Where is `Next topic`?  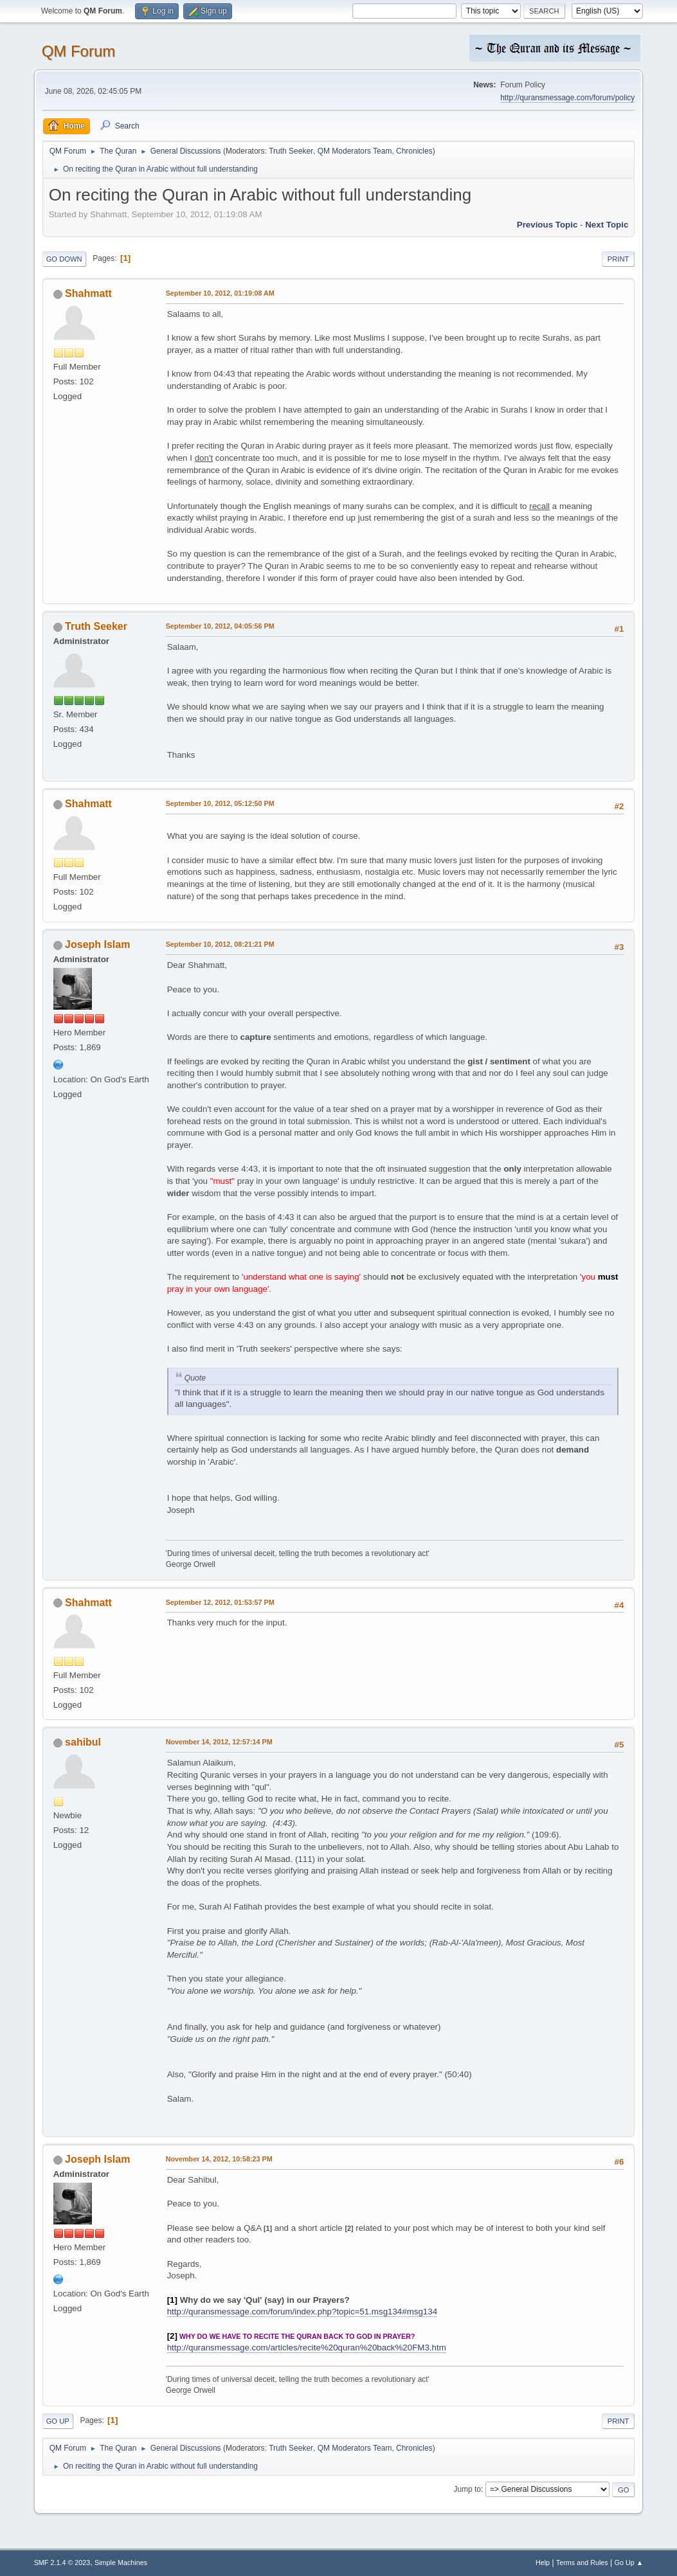 Next topic is located at coordinates (606, 224).